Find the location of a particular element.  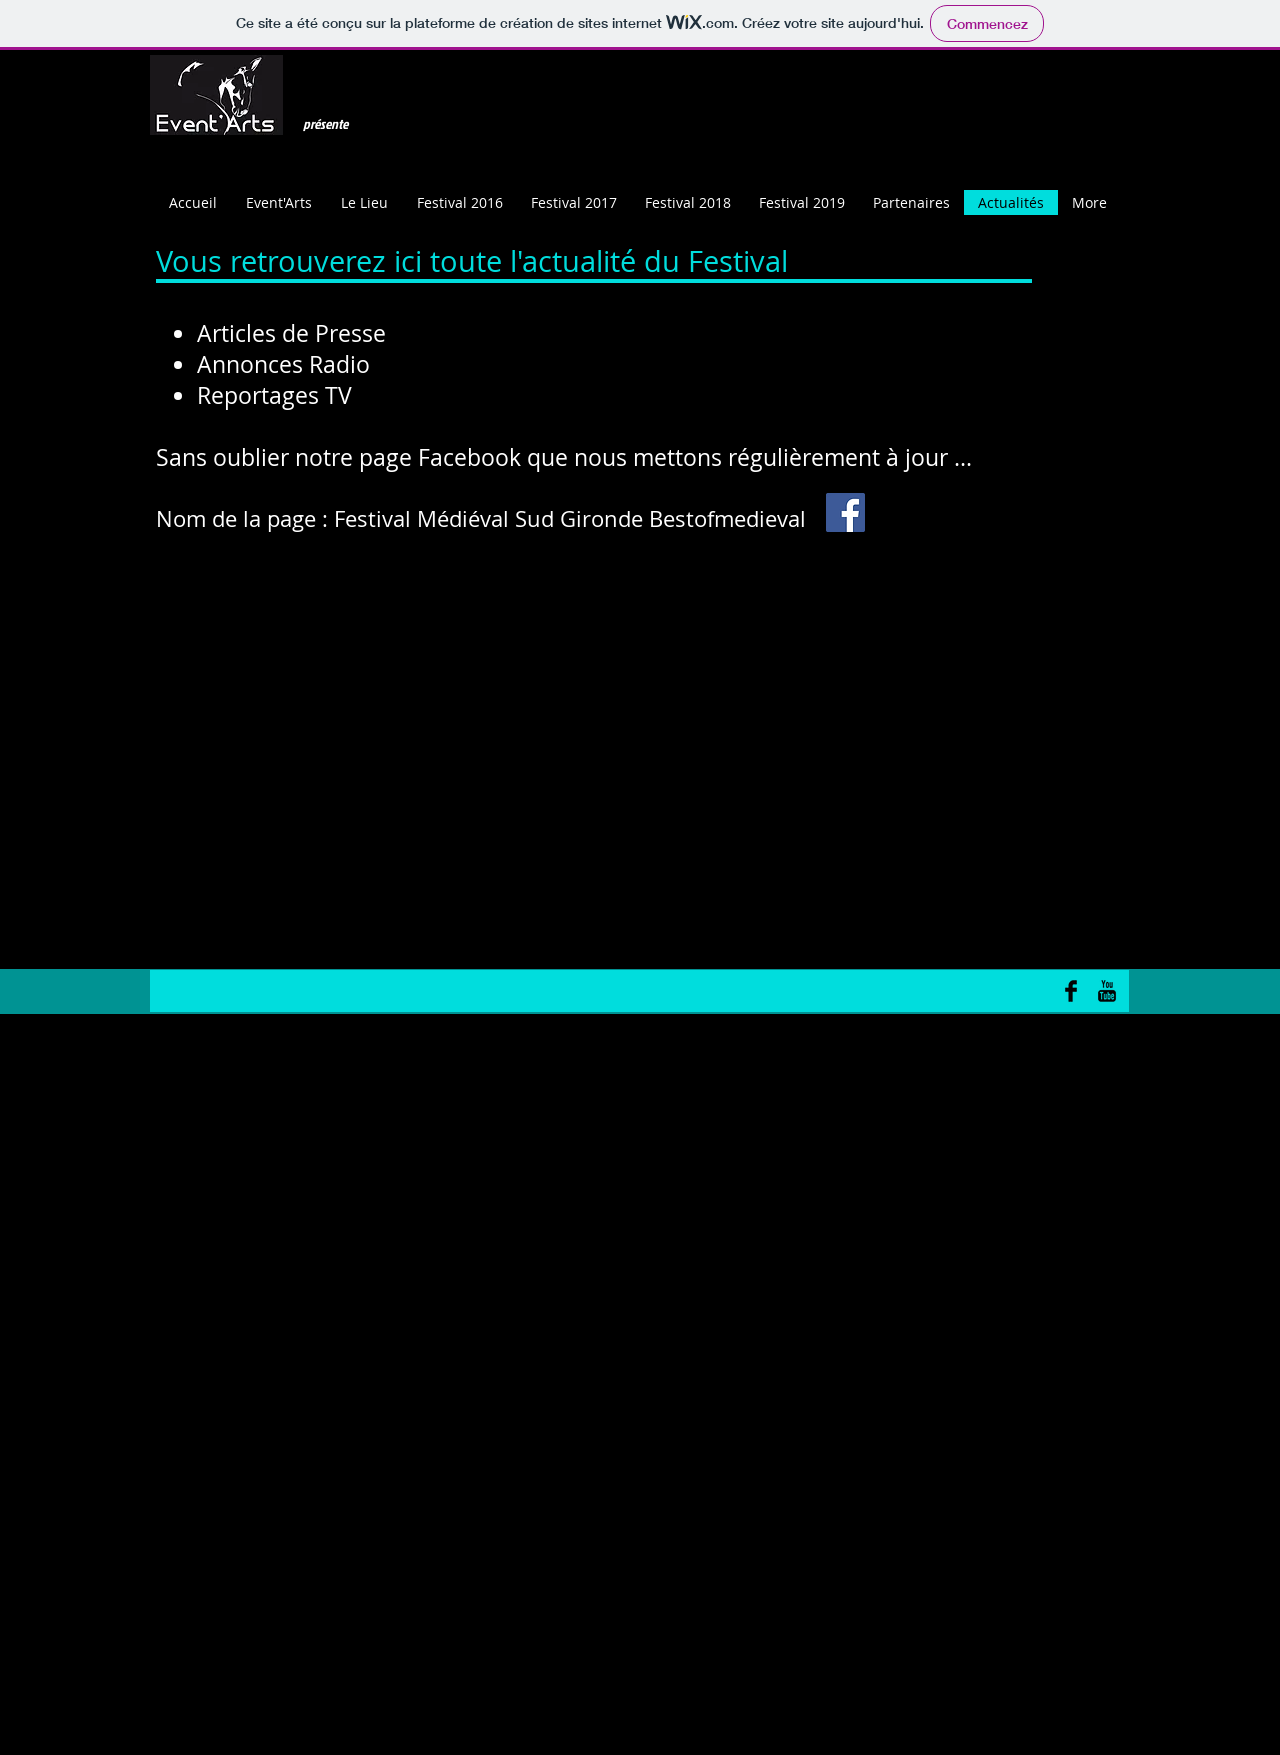

[YouTube Basic Black] is located at coordinates (1107, 991).